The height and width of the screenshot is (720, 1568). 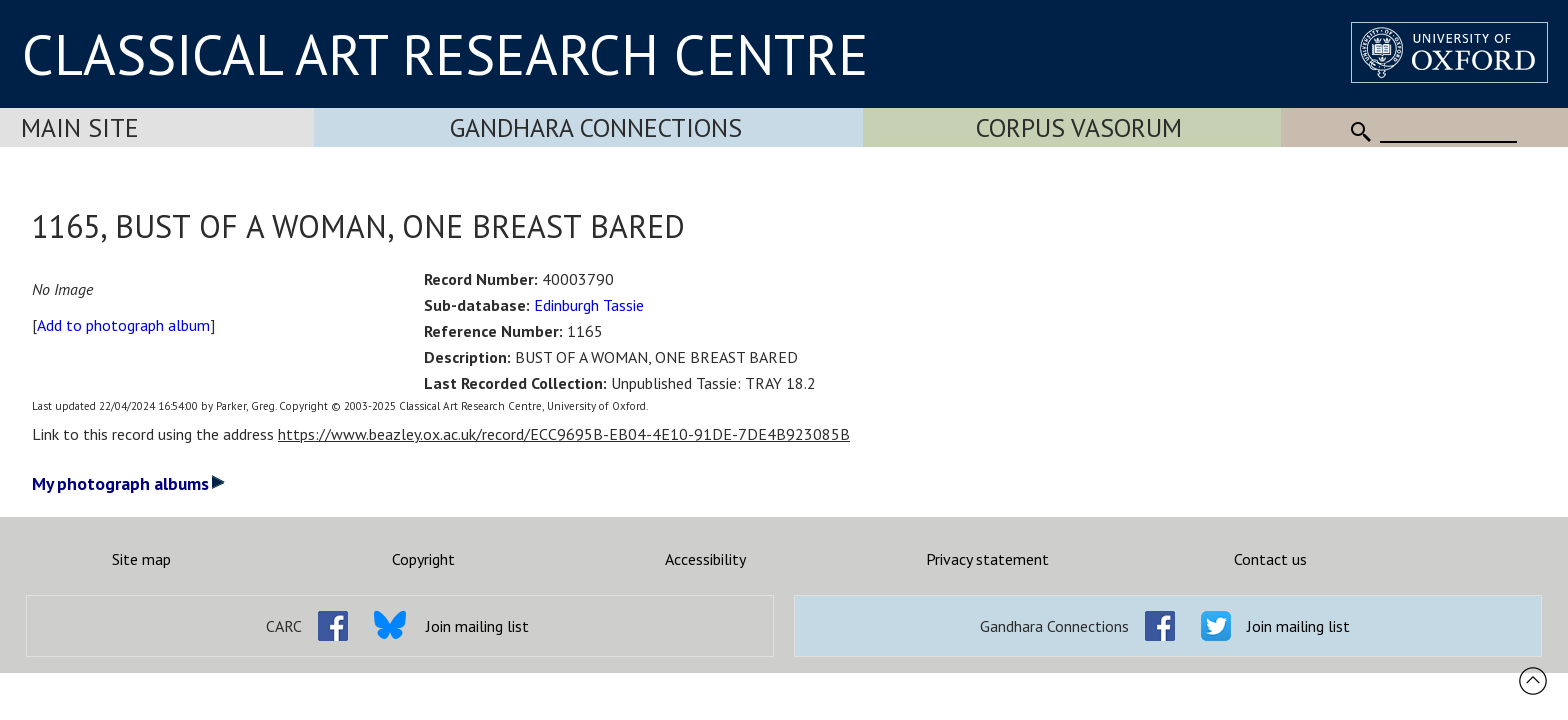 What do you see at coordinates (596, 127) in the screenshot?
I see `Gandhara Connections` at bounding box center [596, 127].